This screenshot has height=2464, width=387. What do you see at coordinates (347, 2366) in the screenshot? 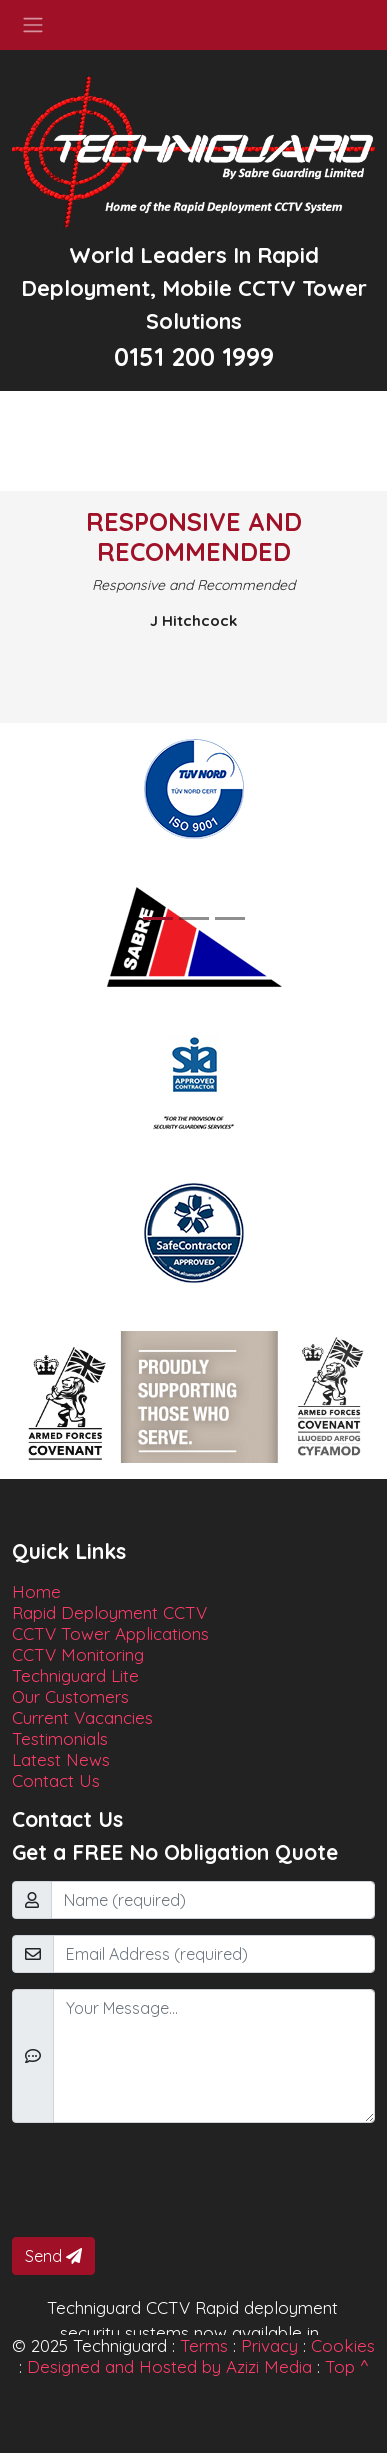
I see `Top ^` at bounding box center [347, 2366].